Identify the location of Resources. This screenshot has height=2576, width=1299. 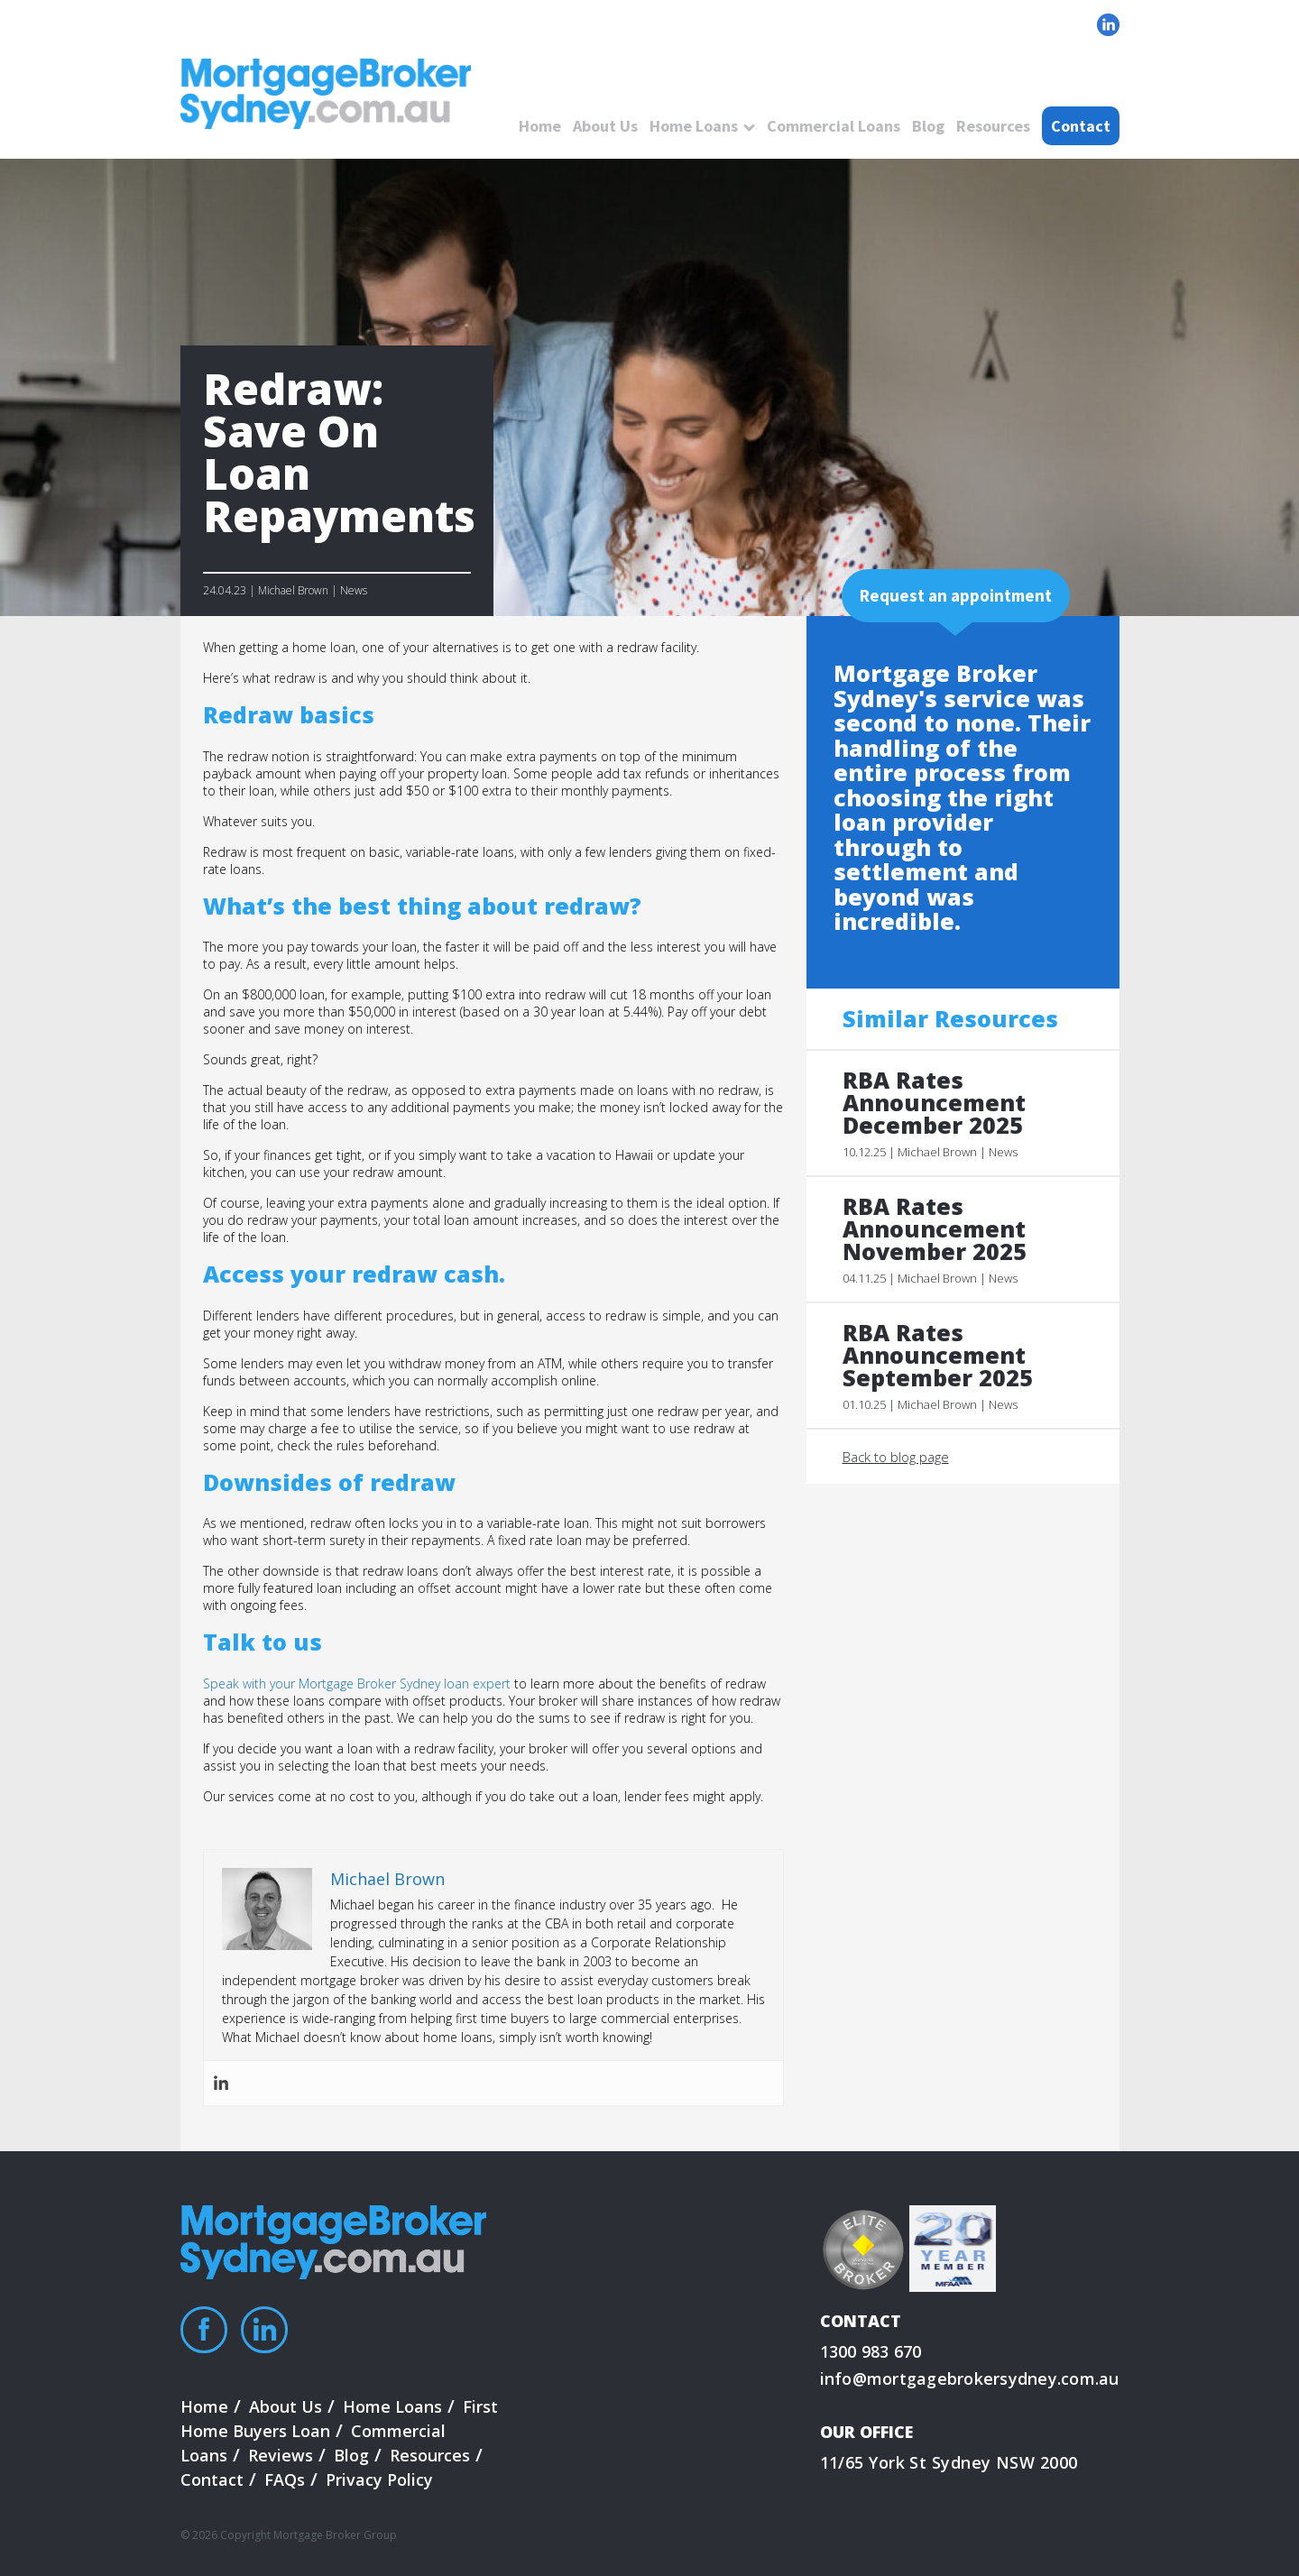
(993, 125).